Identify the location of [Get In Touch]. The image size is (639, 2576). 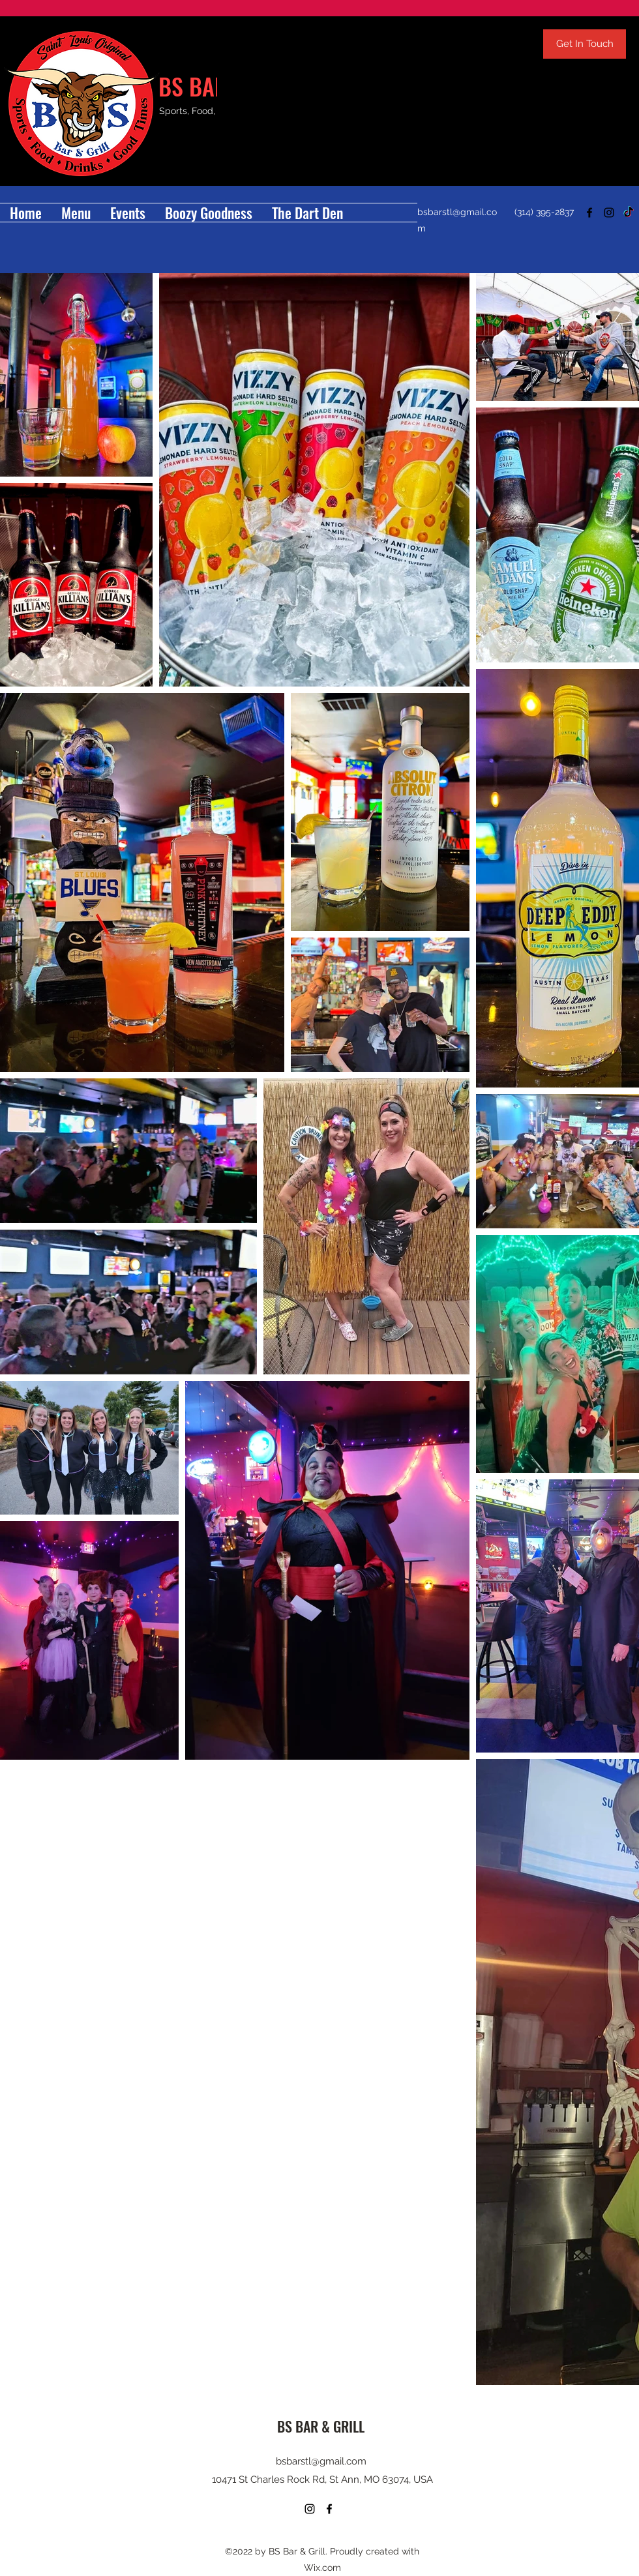
(584, 44).